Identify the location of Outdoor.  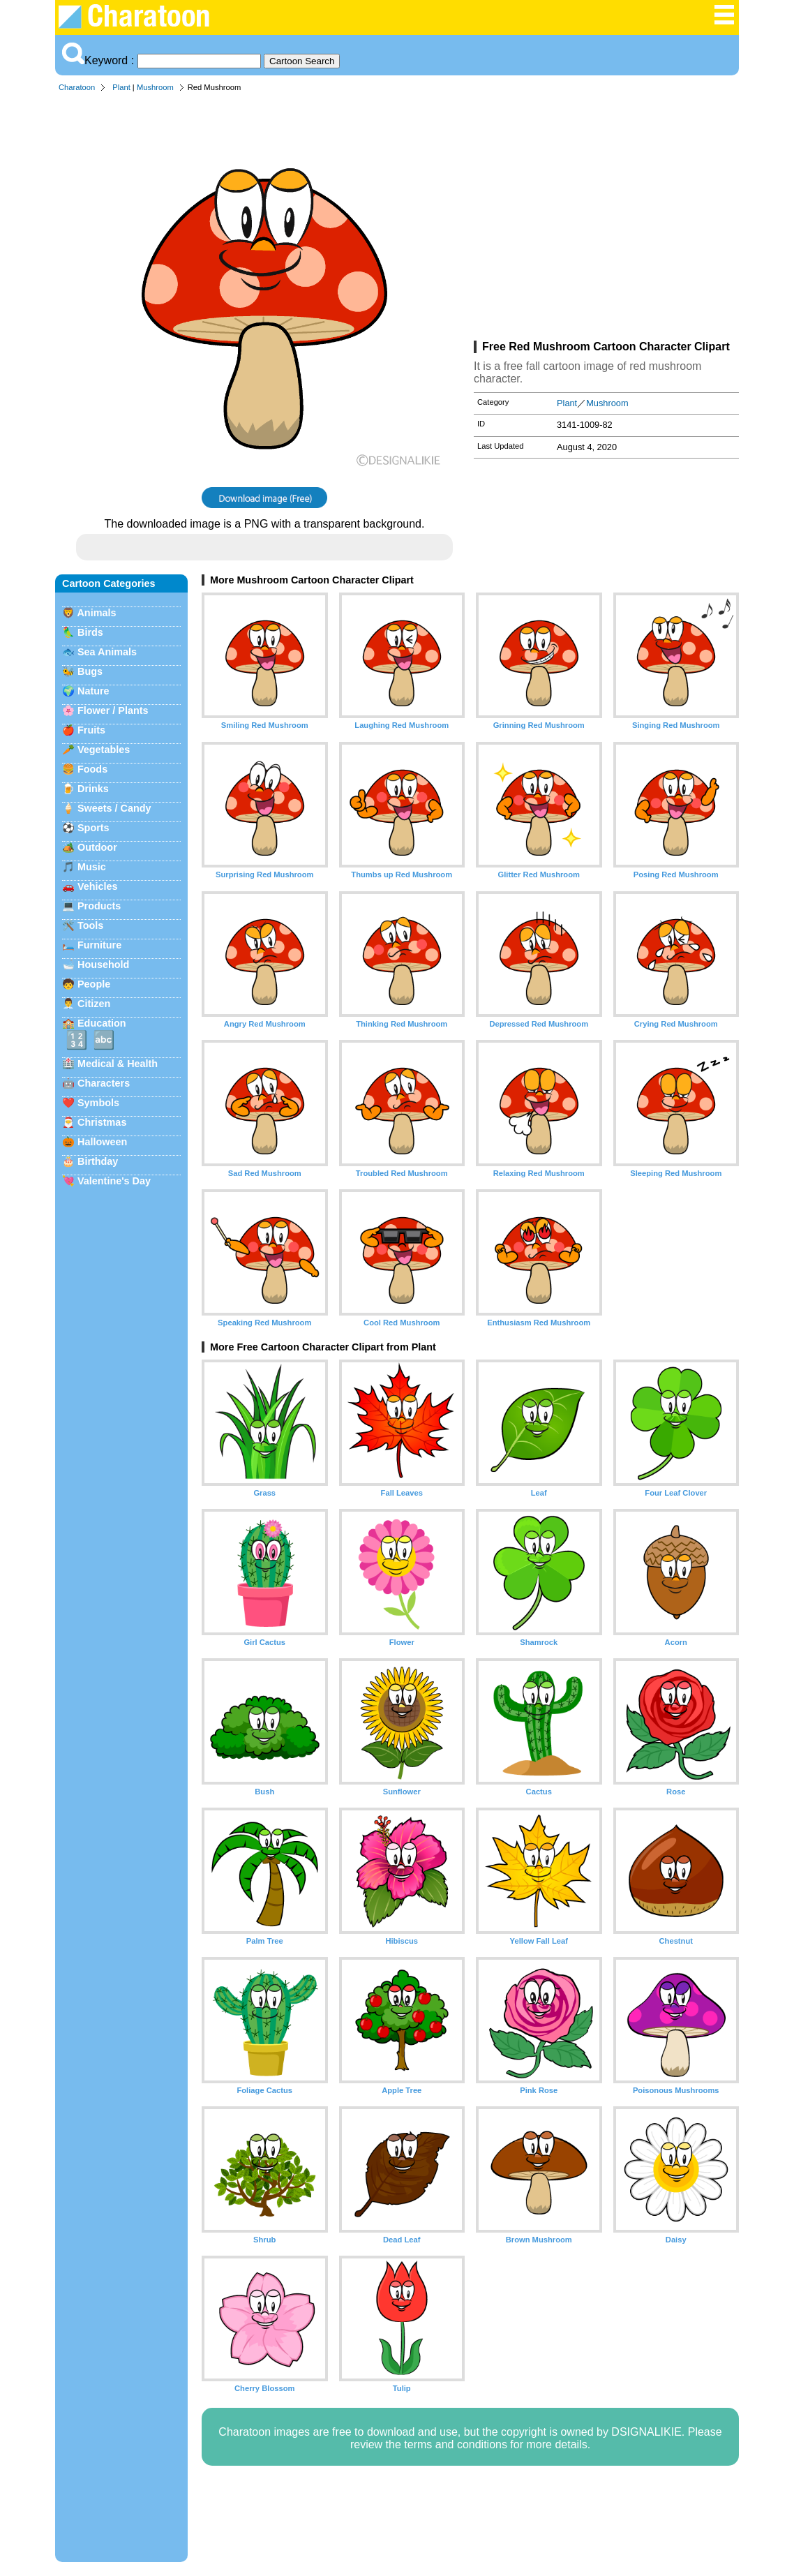
(97, 847).